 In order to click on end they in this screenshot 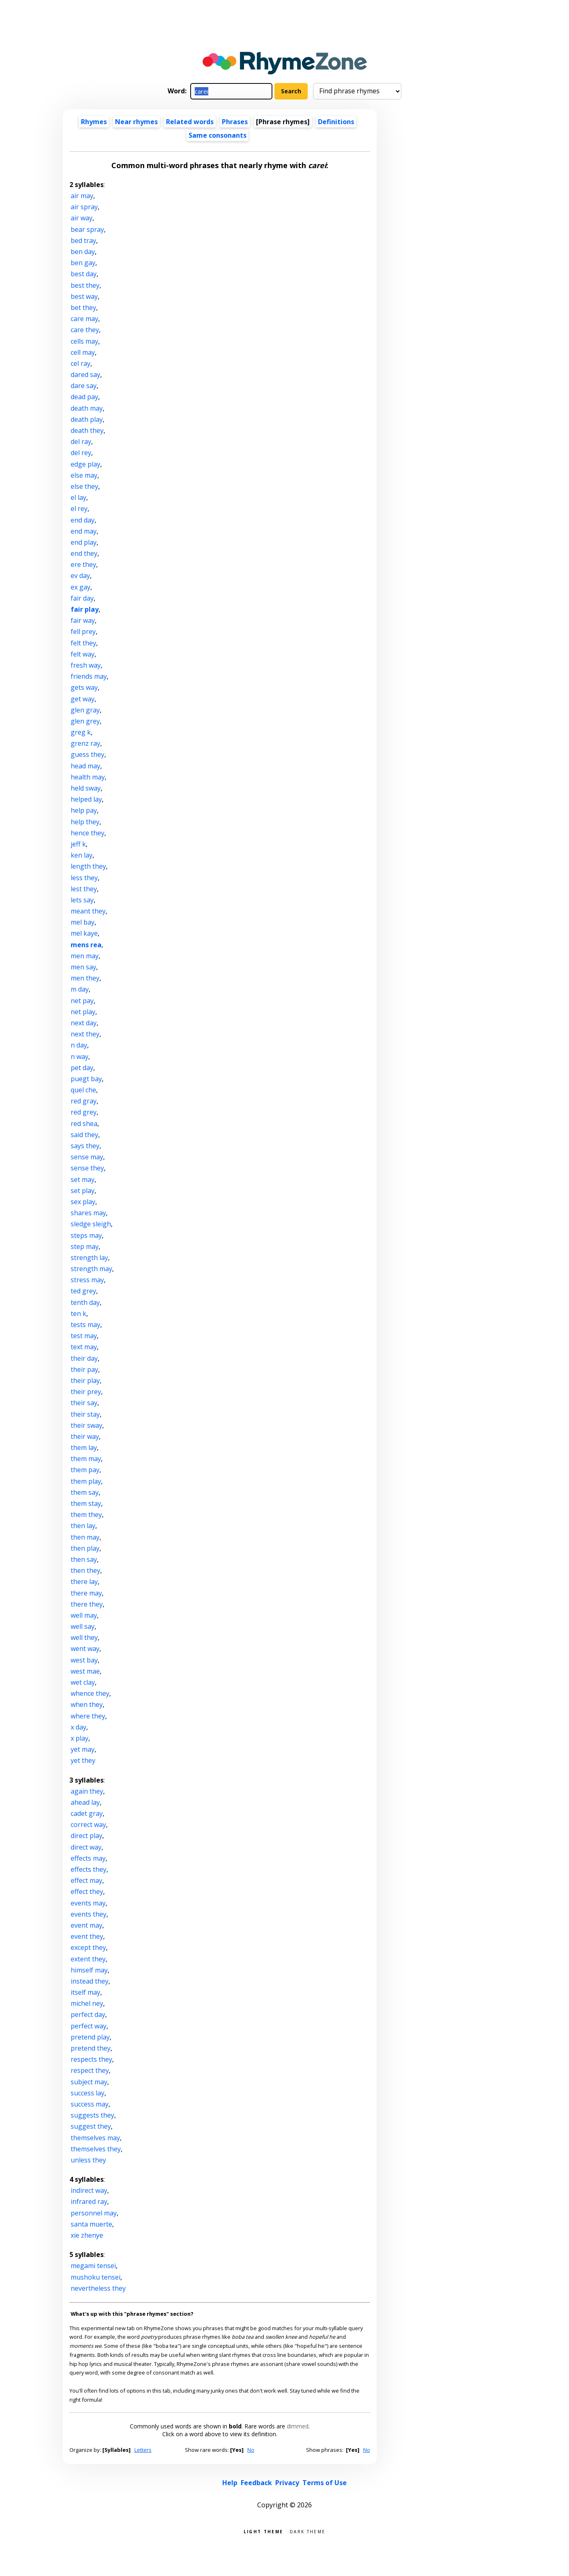, I will do `click(84, 553)`.